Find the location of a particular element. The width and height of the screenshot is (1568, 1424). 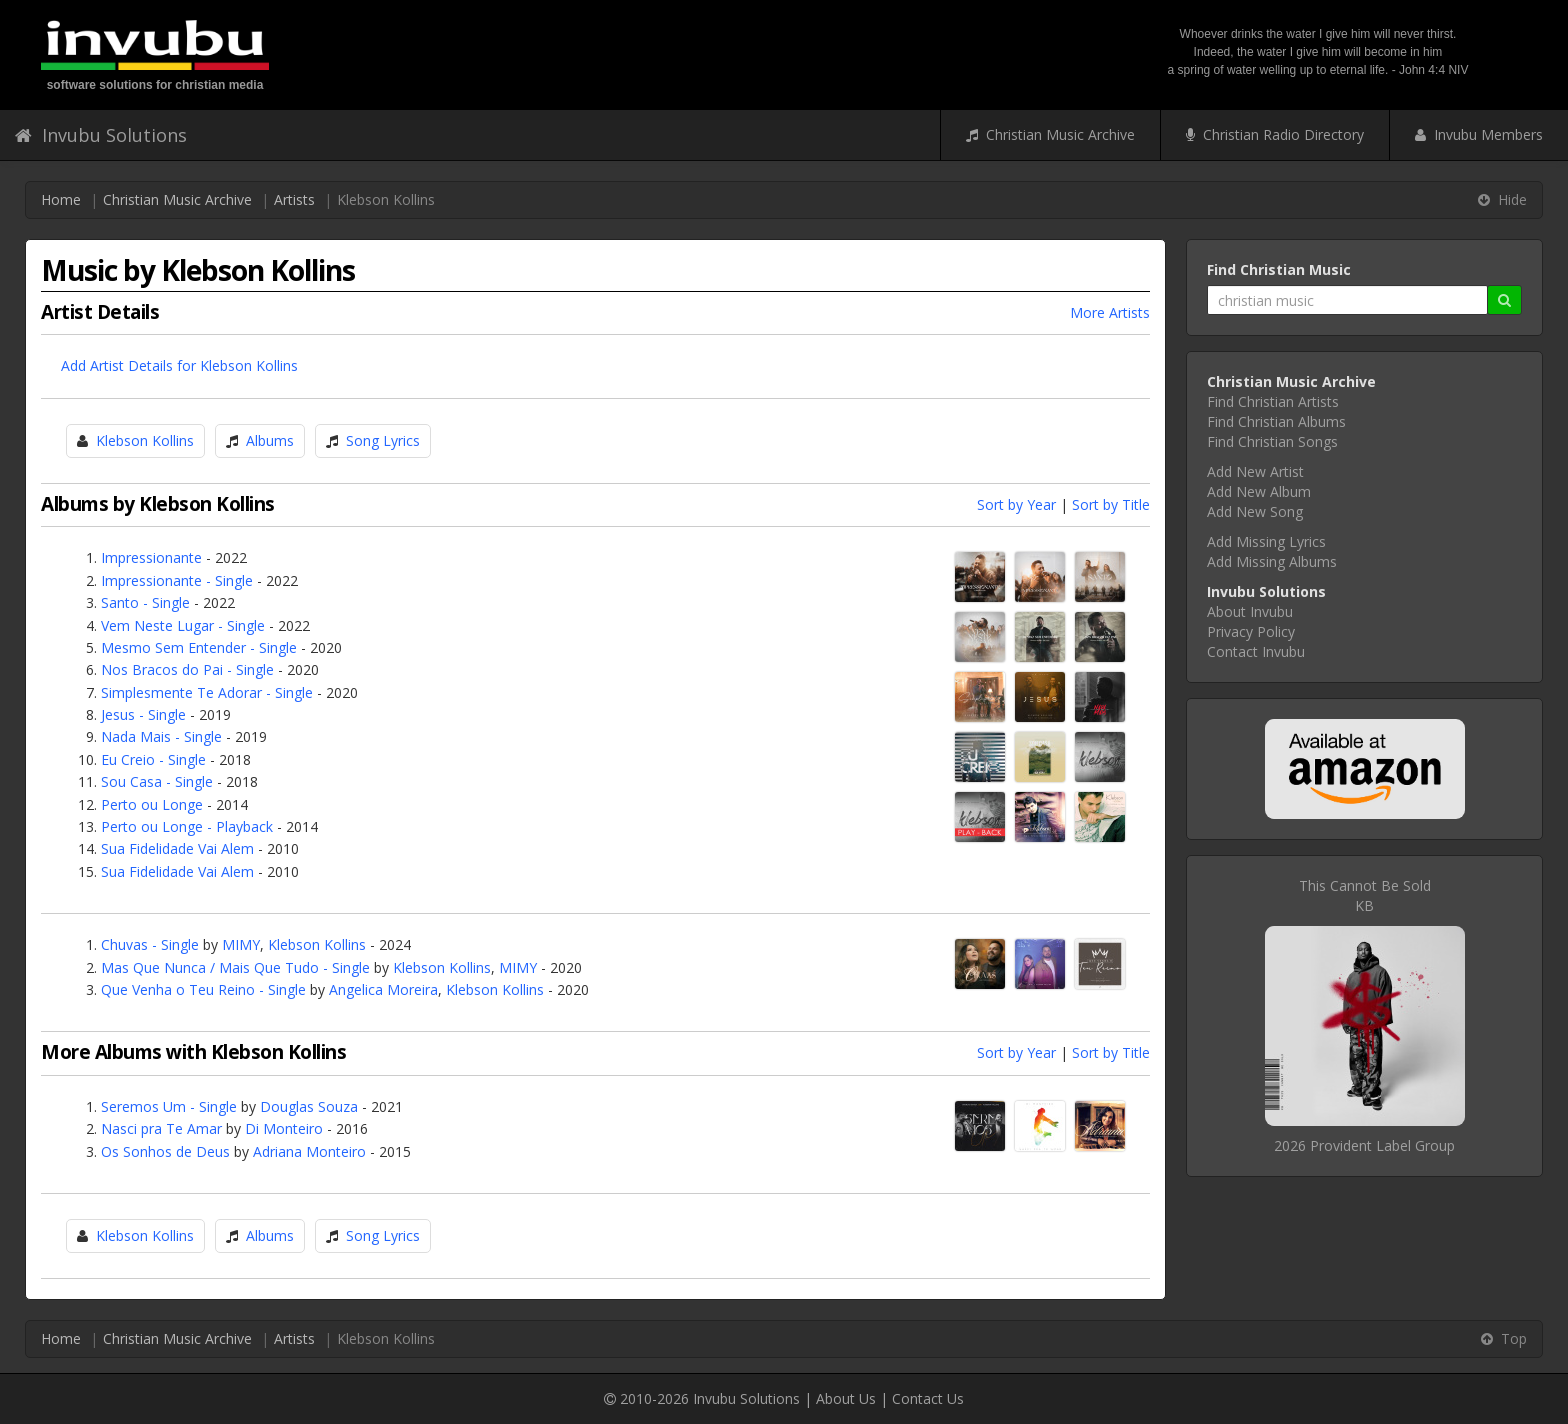

Nasci pra Te Amar is located at coordinates (161, 1128).